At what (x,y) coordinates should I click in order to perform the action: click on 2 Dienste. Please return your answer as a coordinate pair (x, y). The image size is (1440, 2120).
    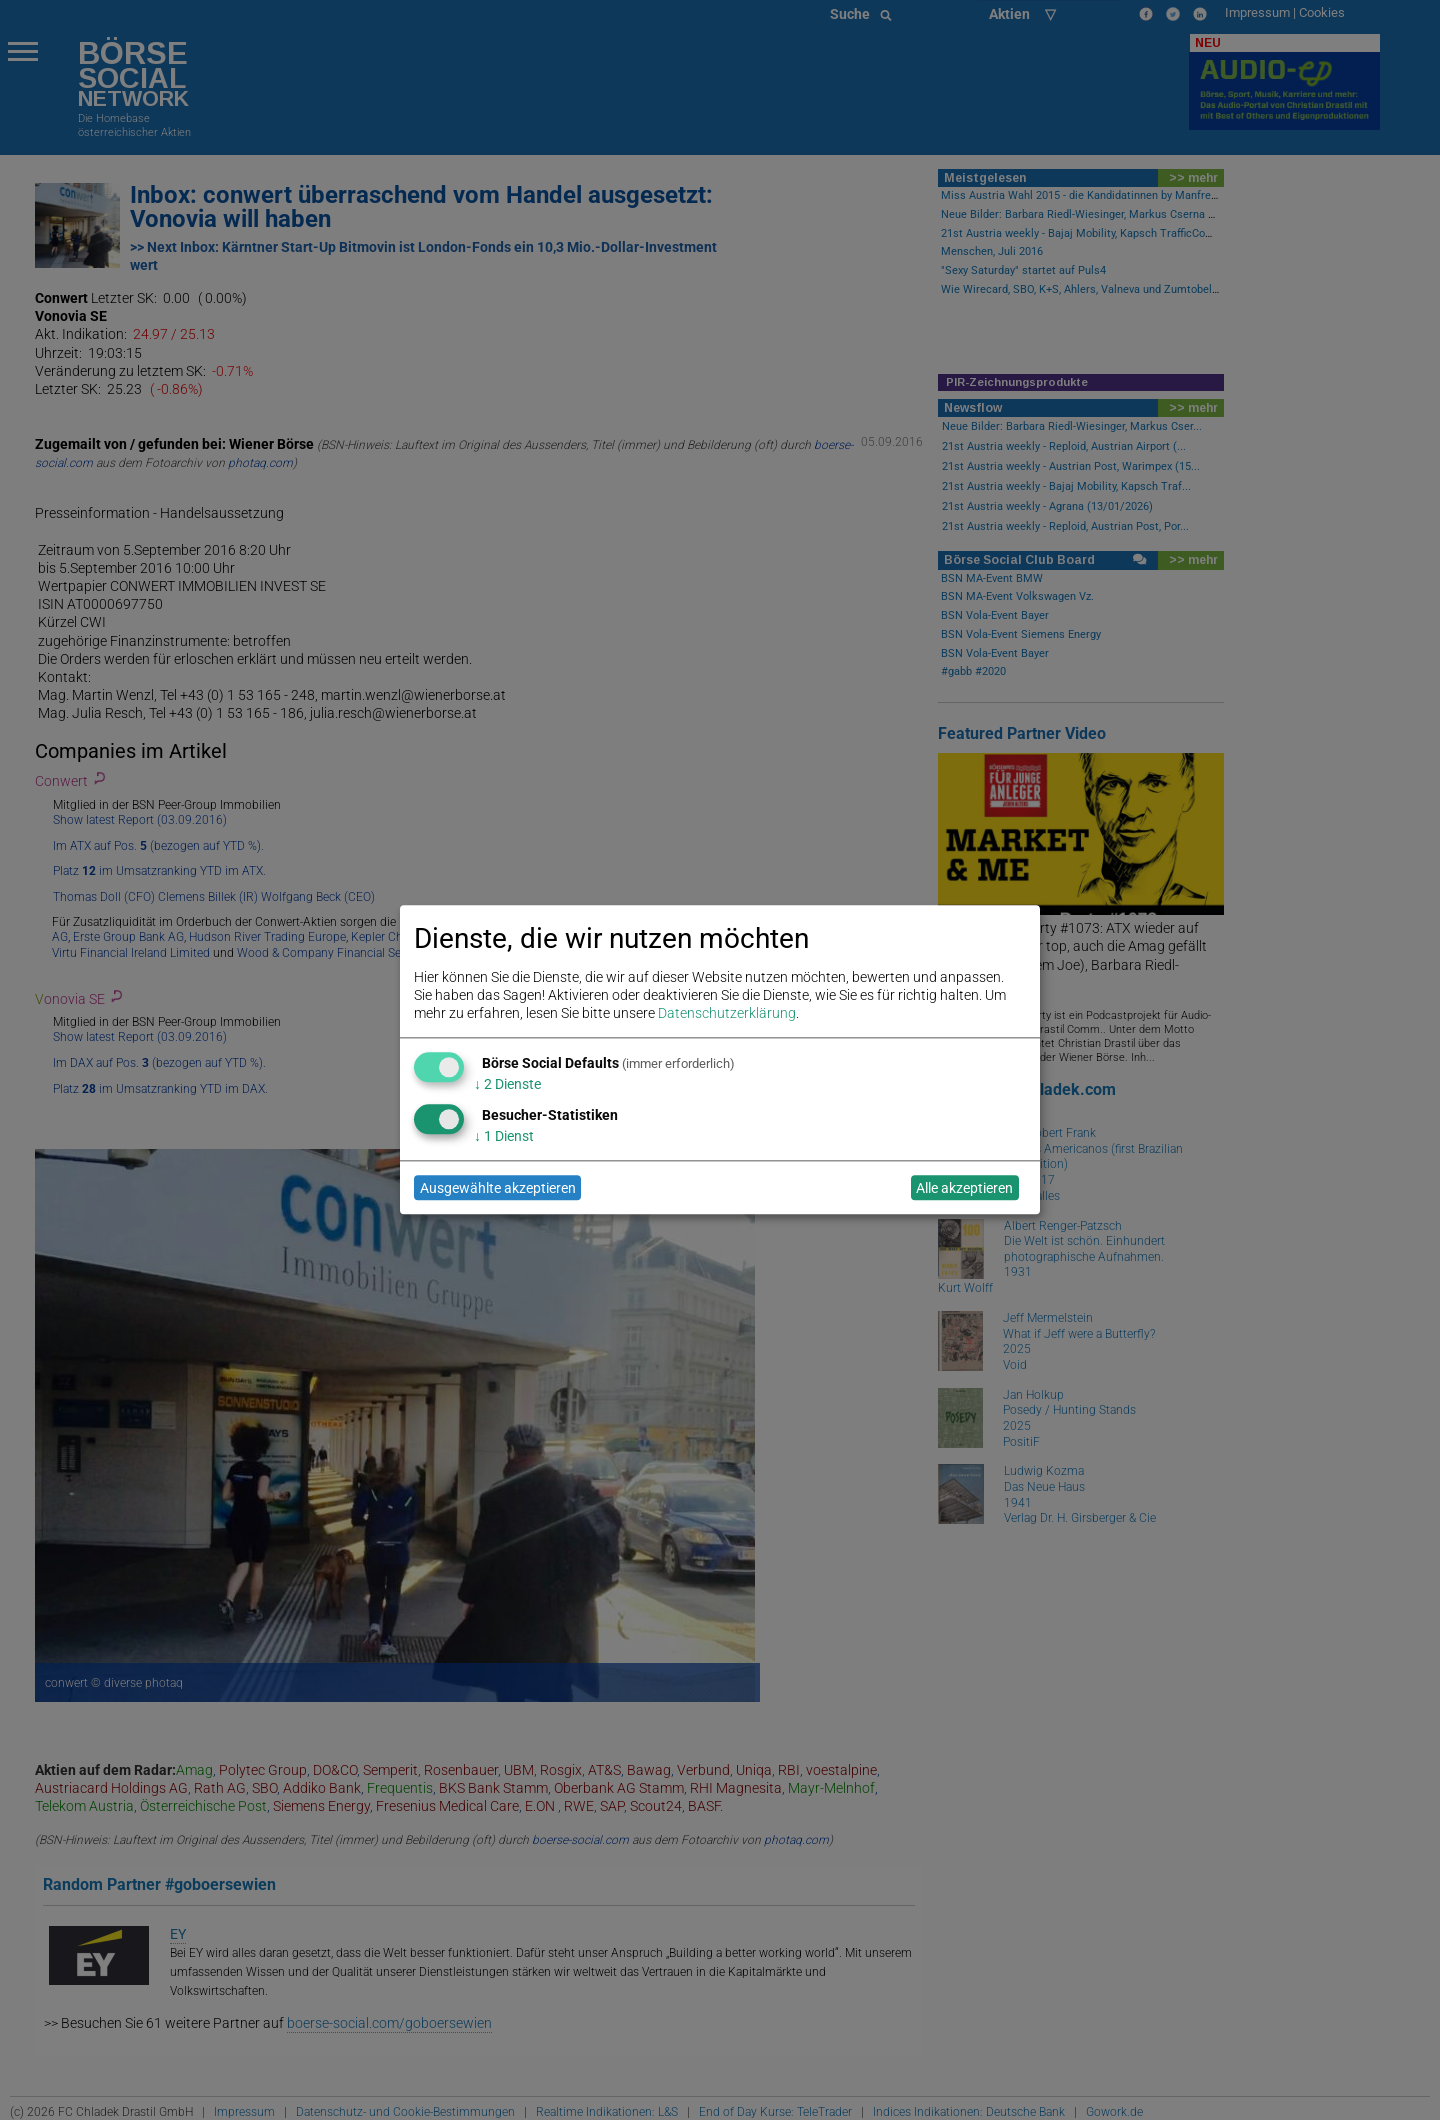
    Looking at the image, I should click on (507, 1084).